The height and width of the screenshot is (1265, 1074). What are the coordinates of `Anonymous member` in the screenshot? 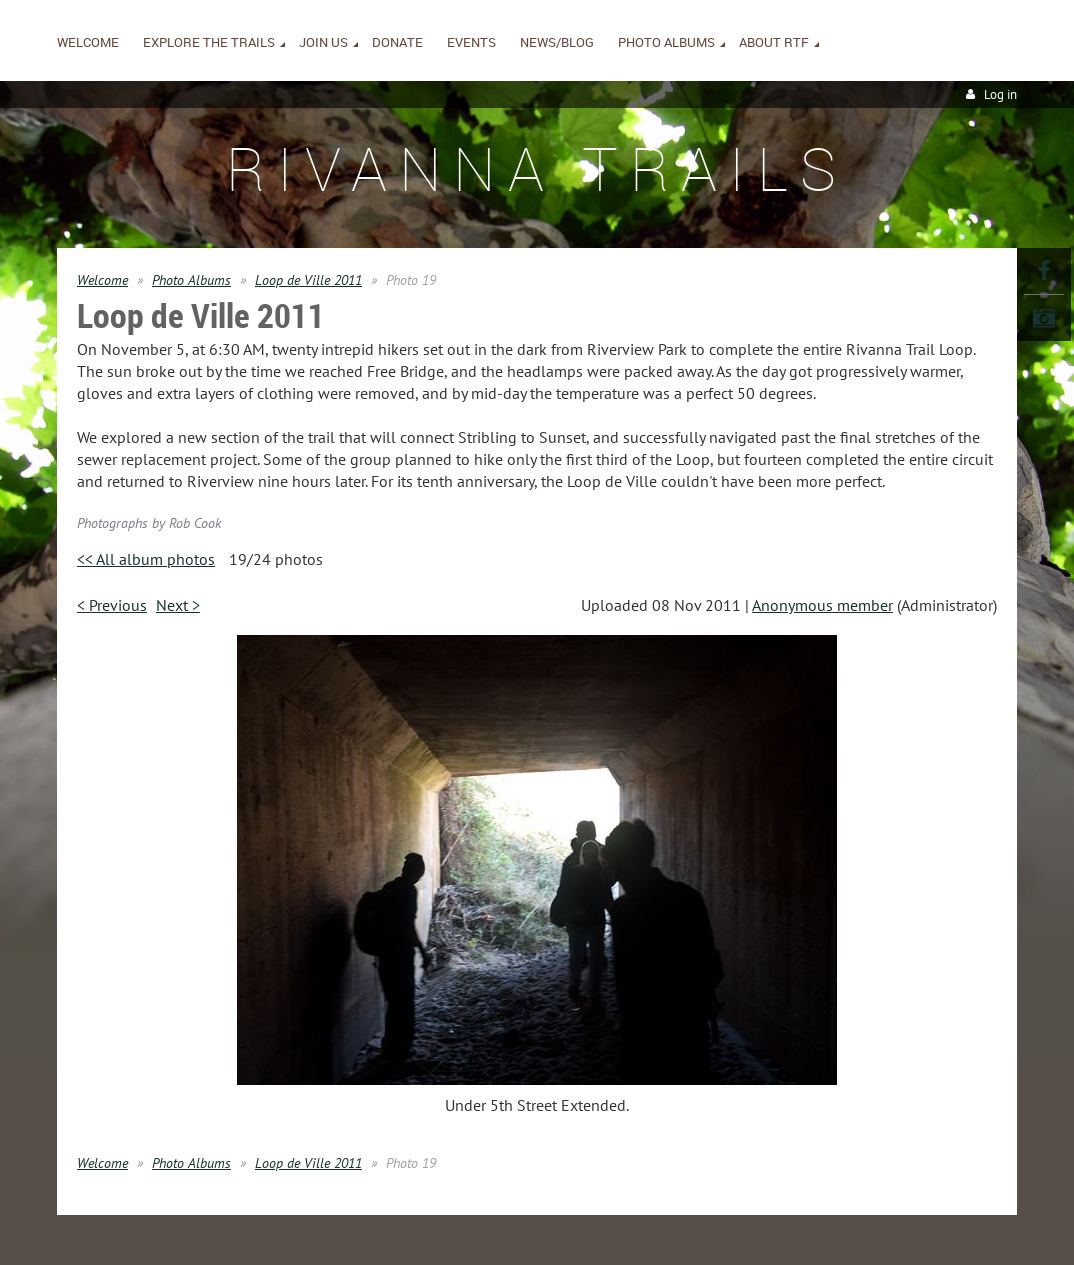 It's located at (822, 605).